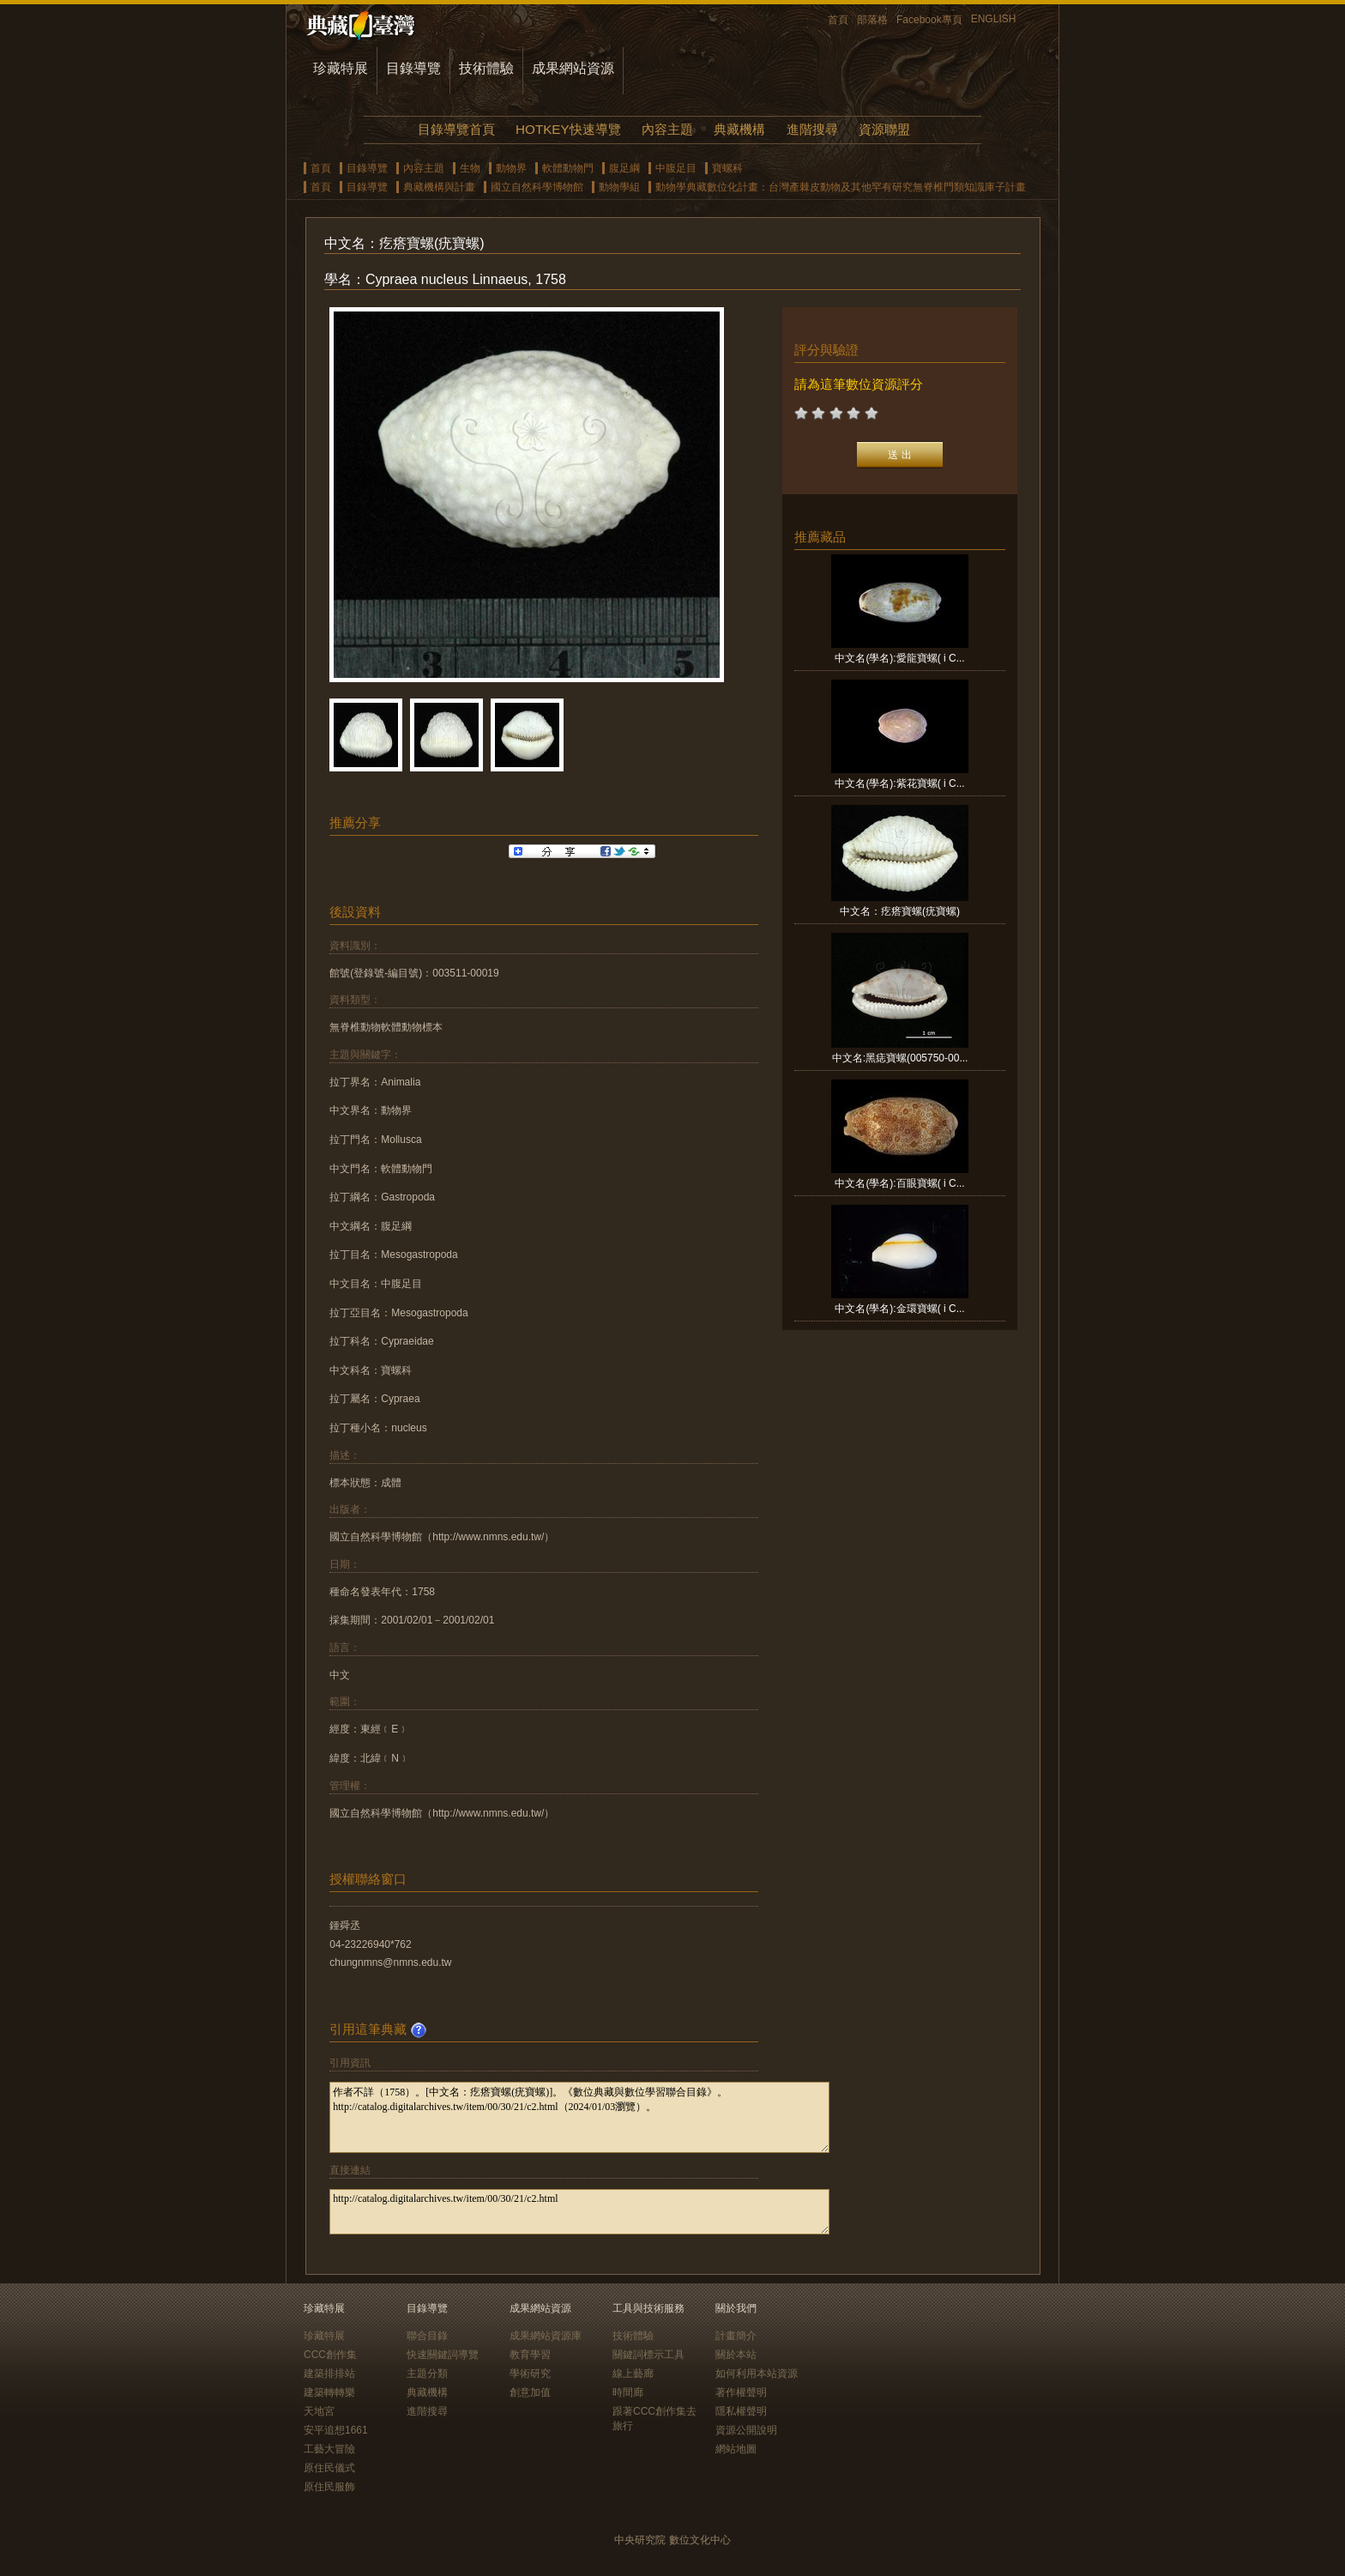 The width and height of the screenshot is (1345, 2576). What do you see at coordinates (330, 2355) in the screenshot?
I see `CCC創作集` at bounding box center [330, 2355].